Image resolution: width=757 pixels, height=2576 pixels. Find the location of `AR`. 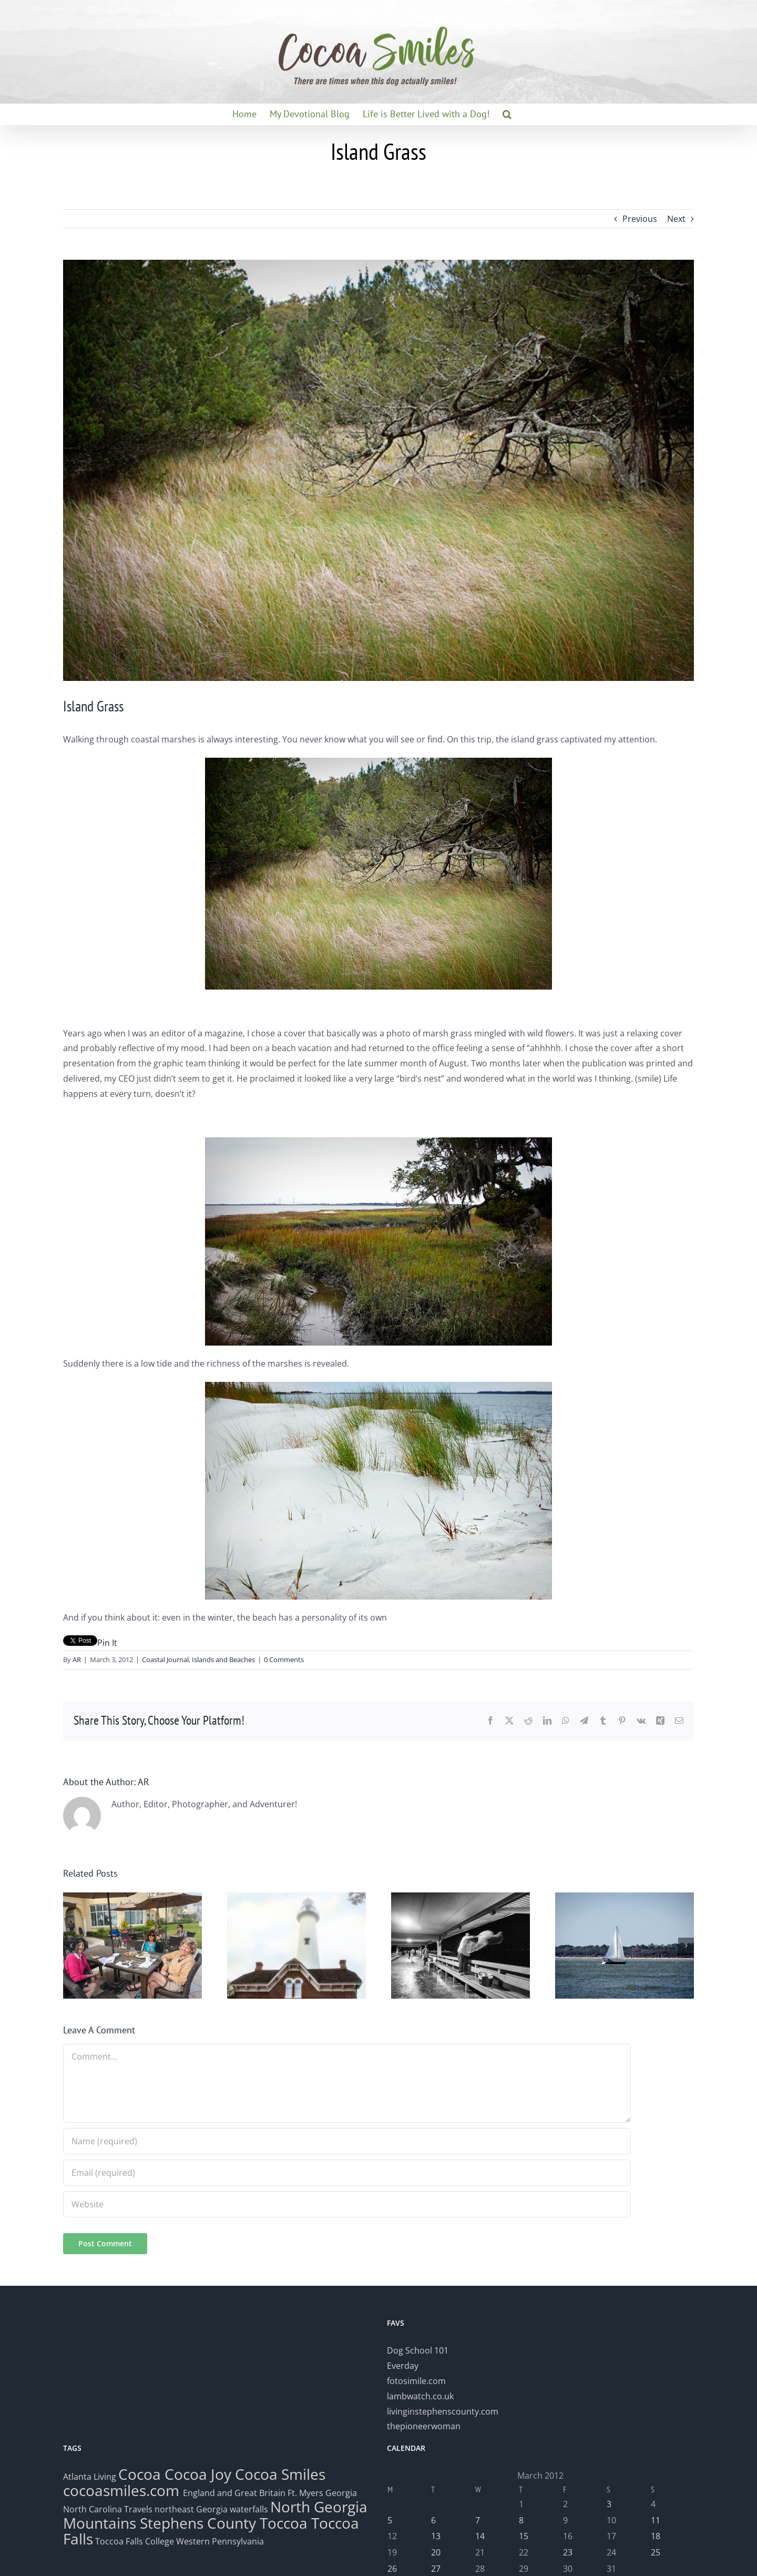

AR is located at coordinates (77, 1659).